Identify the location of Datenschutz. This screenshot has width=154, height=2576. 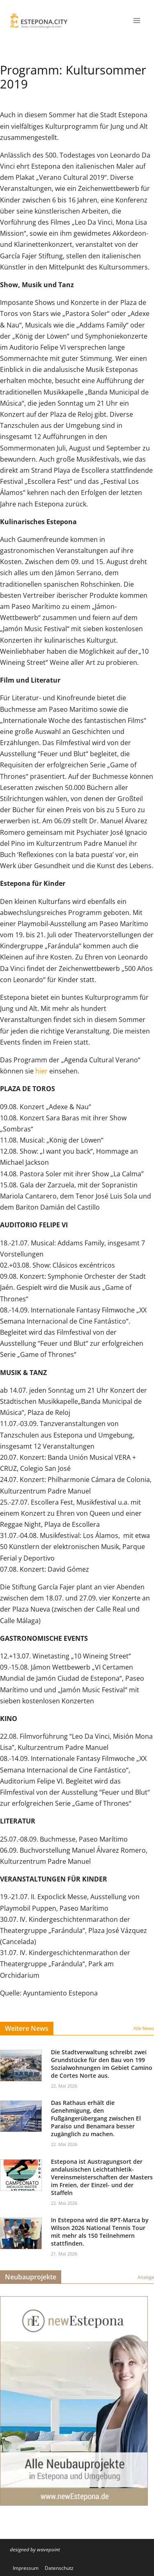
(59, 2567).